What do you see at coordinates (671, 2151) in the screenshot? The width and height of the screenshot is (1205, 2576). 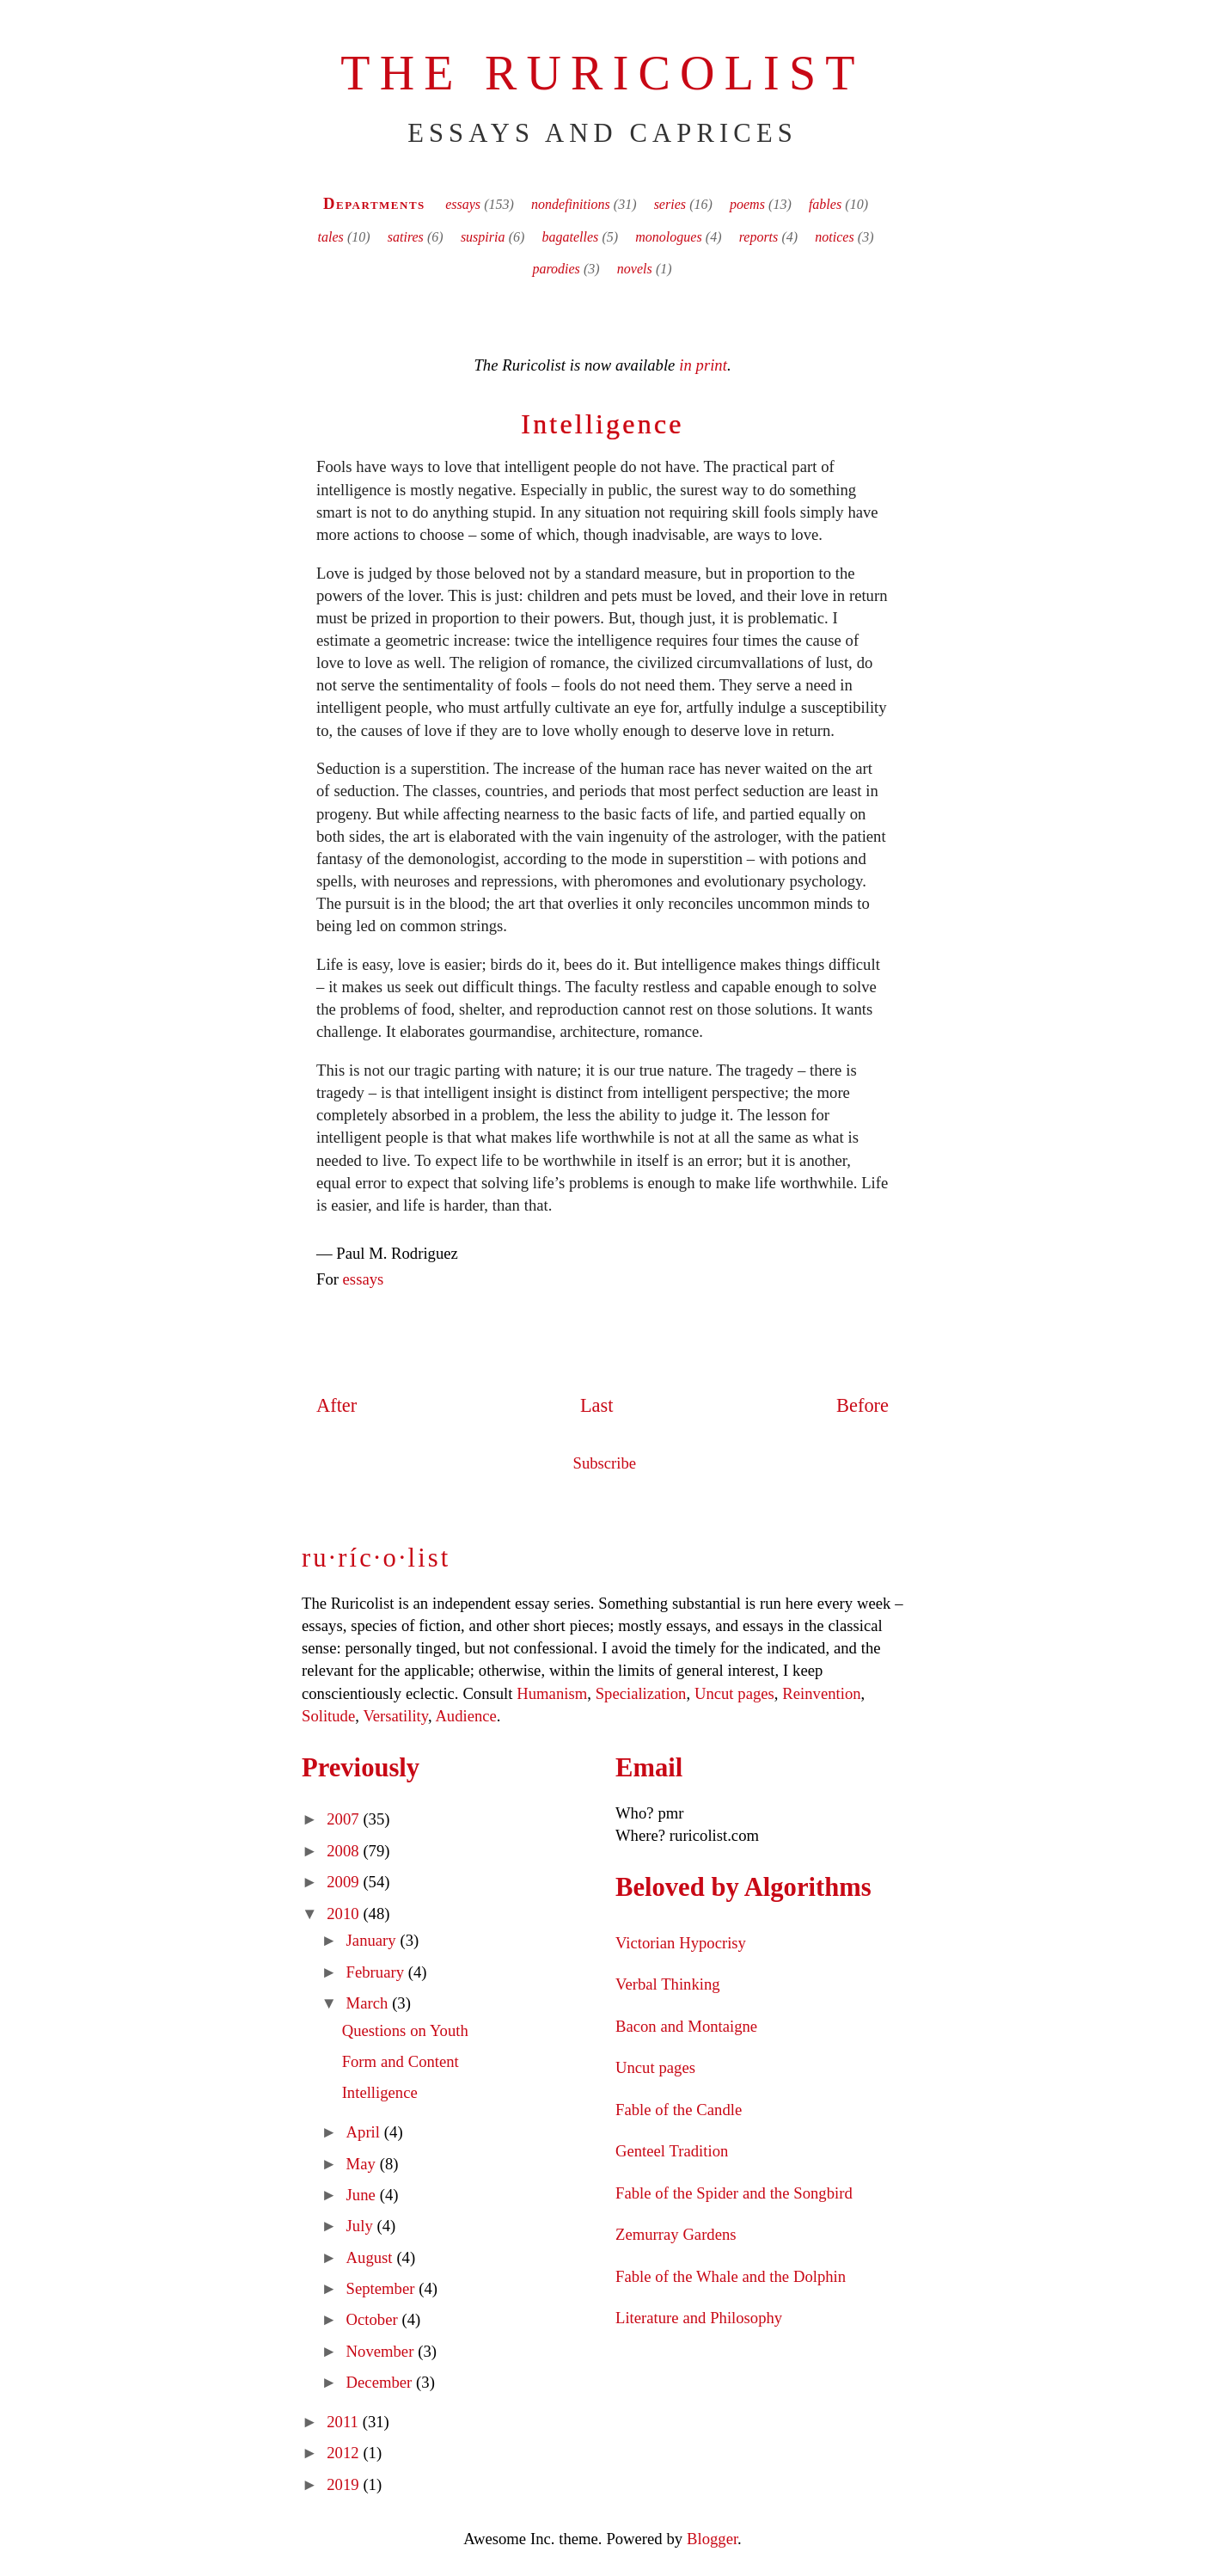 I see `Genteel Tradition` at bounding box center [671, 2151].